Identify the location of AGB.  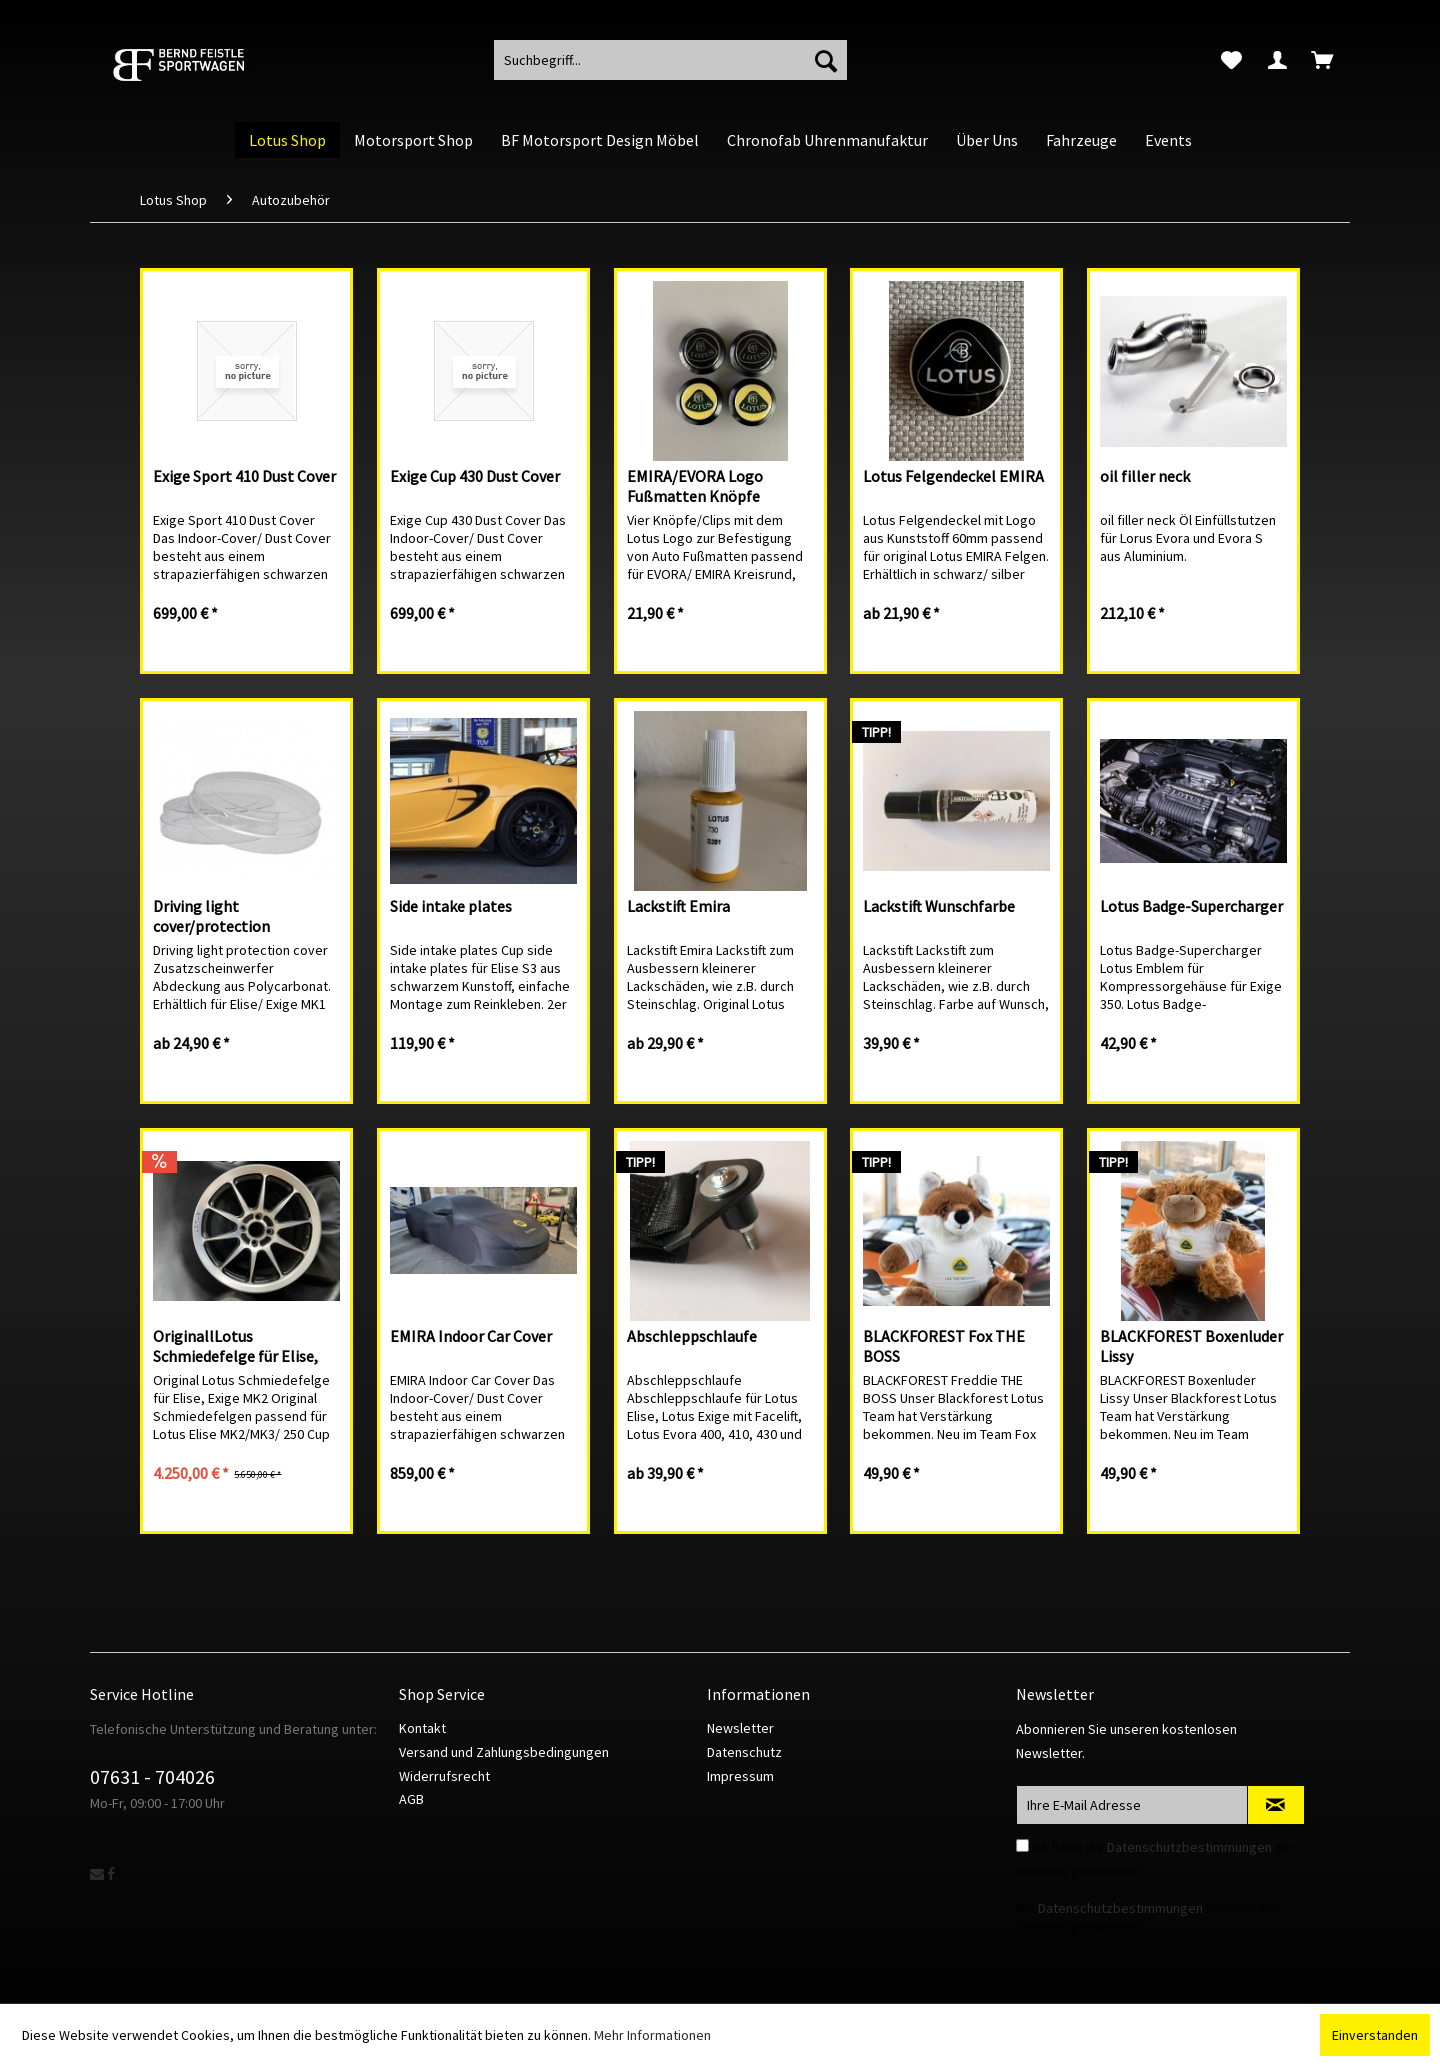
(411, 1799).